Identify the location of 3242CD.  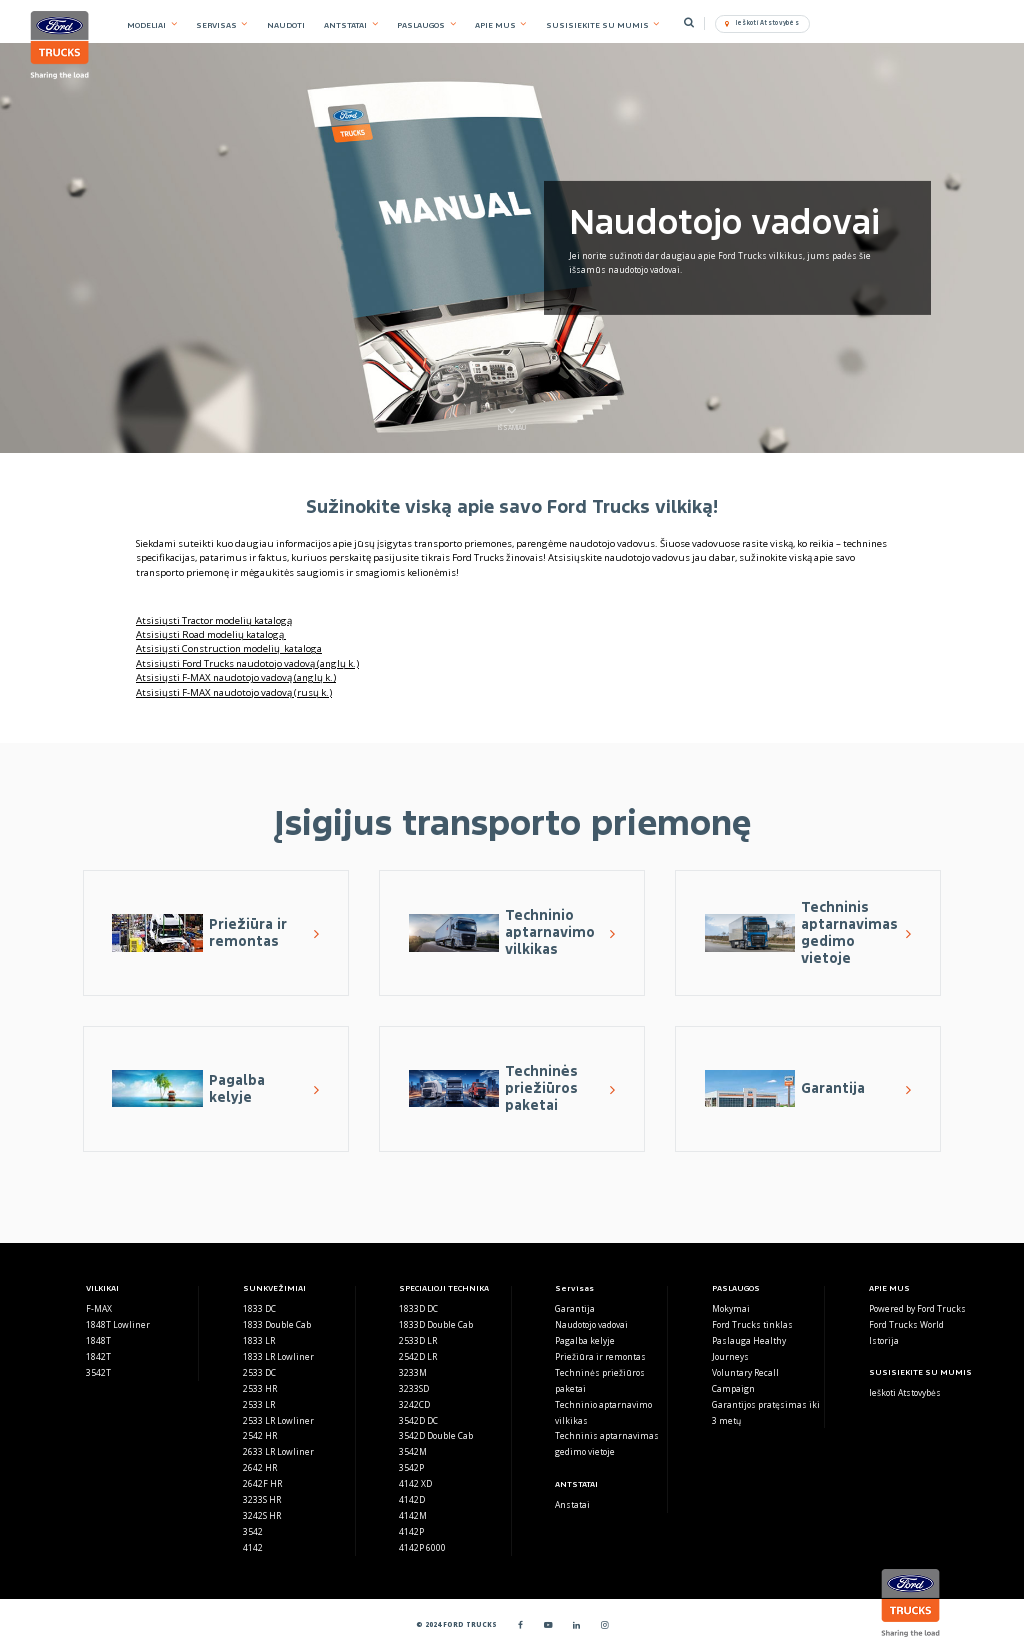
(414, 1404).